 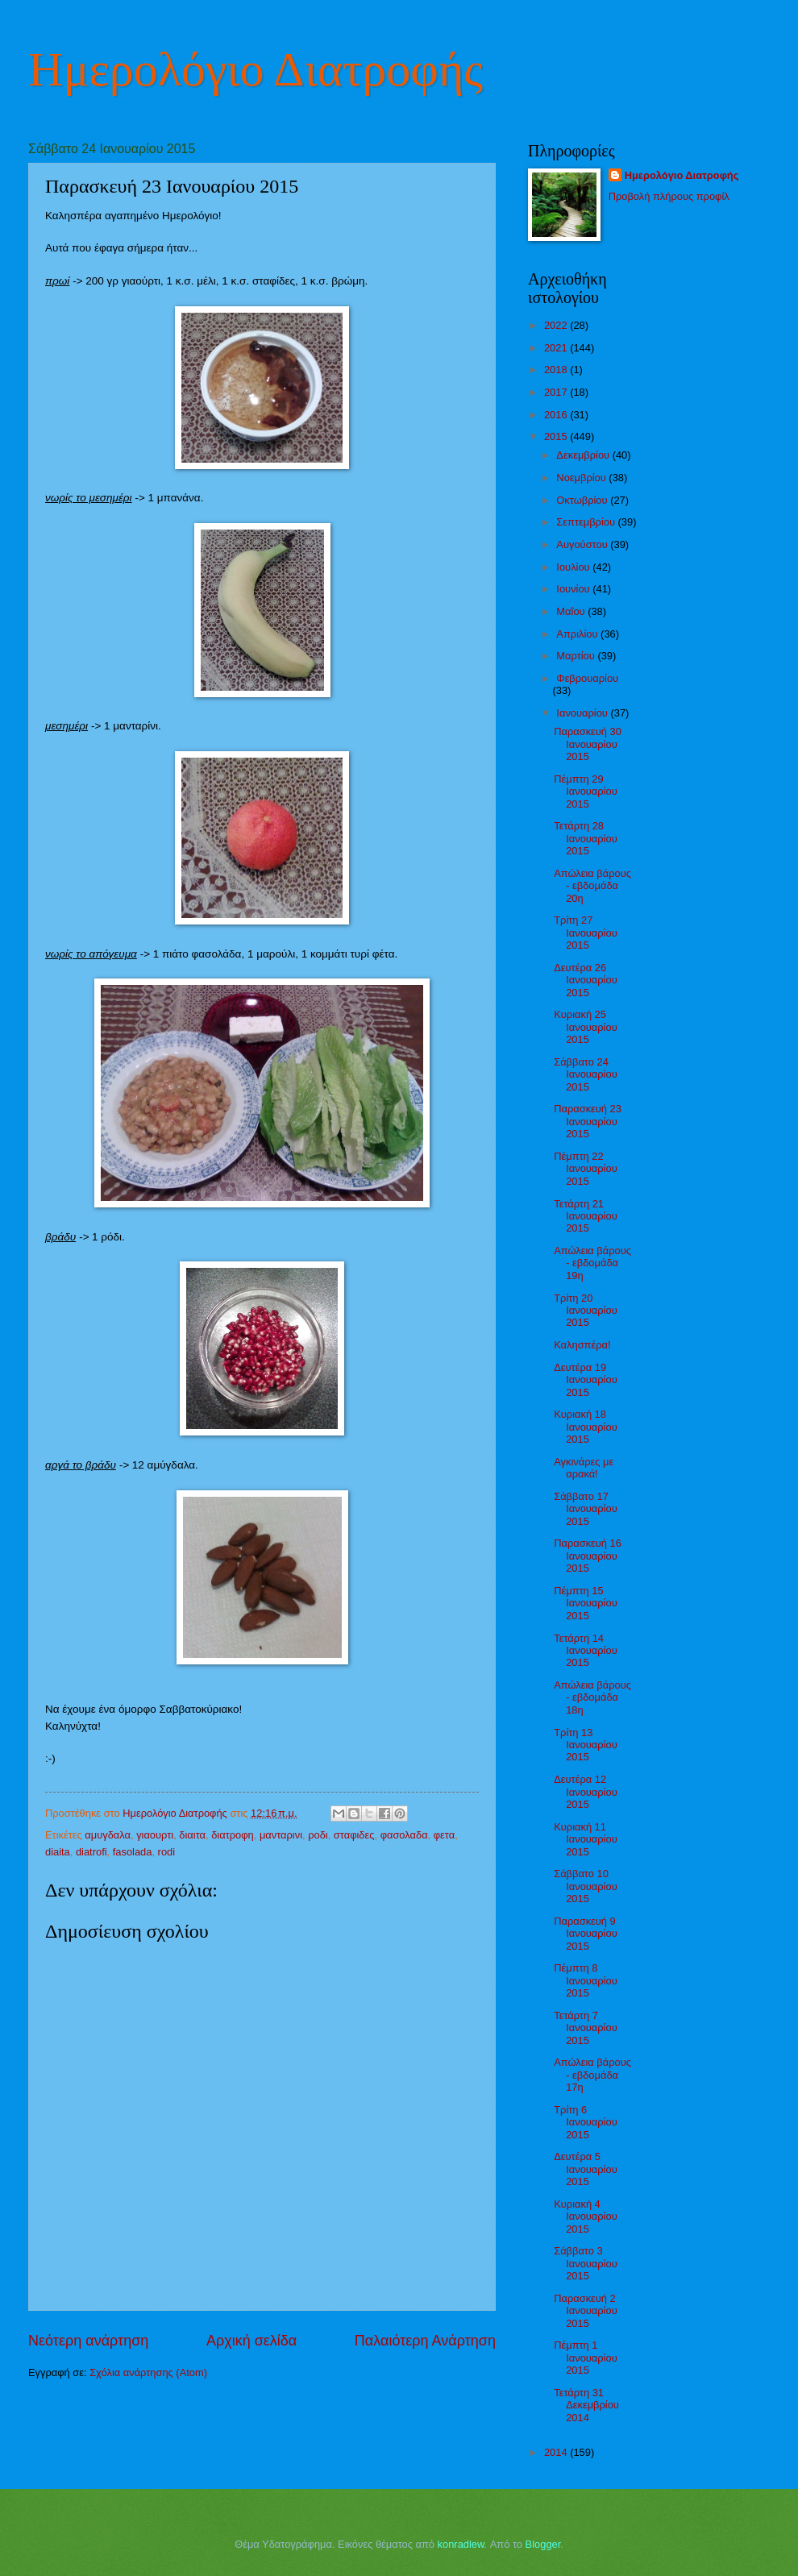 What do you see at coordinates (585, 1168) in the screenshot?
I see `Πέμπτη 22 Ιανουαρίου 2015` at bounding box center [585, 1168].